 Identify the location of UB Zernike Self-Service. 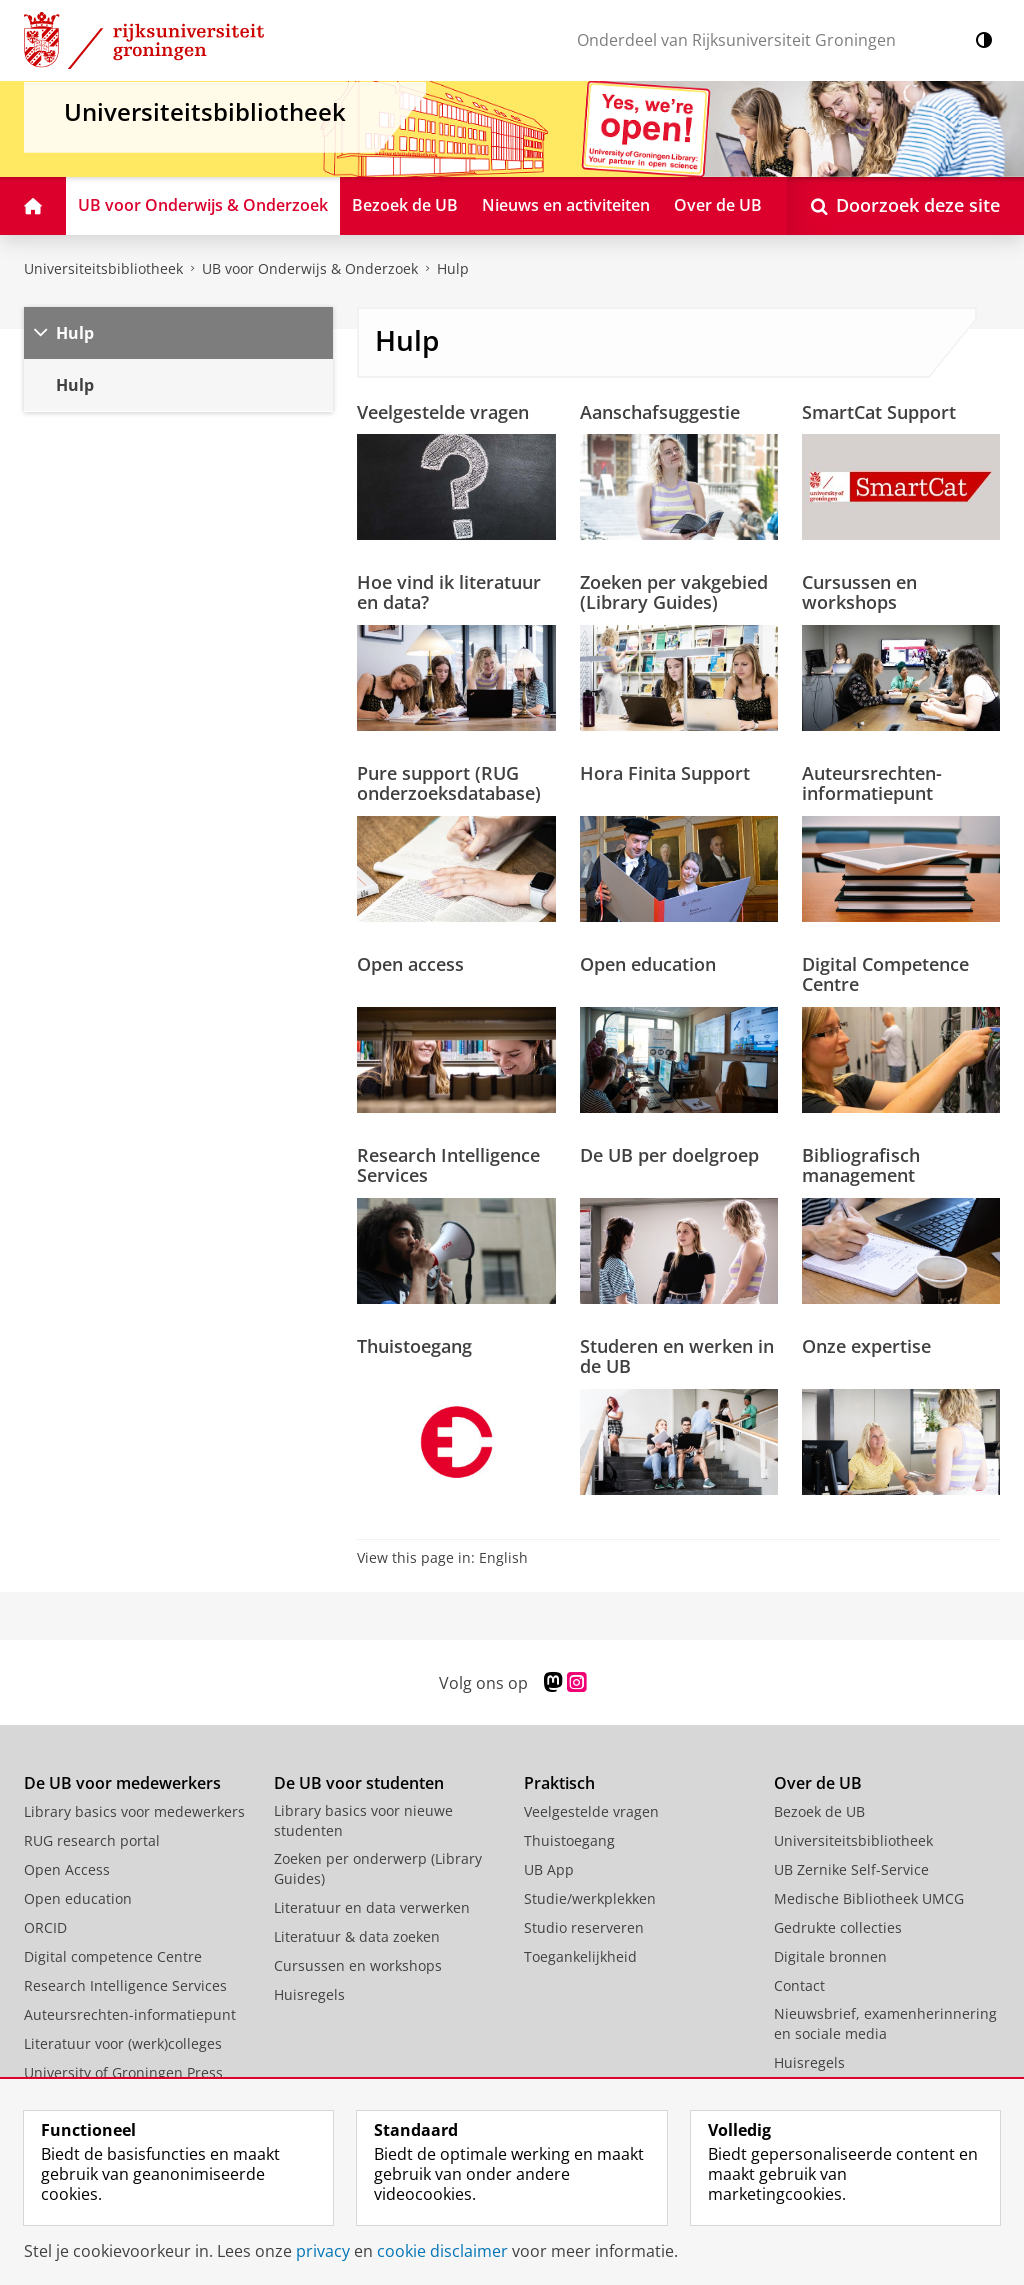
(851, 1869).